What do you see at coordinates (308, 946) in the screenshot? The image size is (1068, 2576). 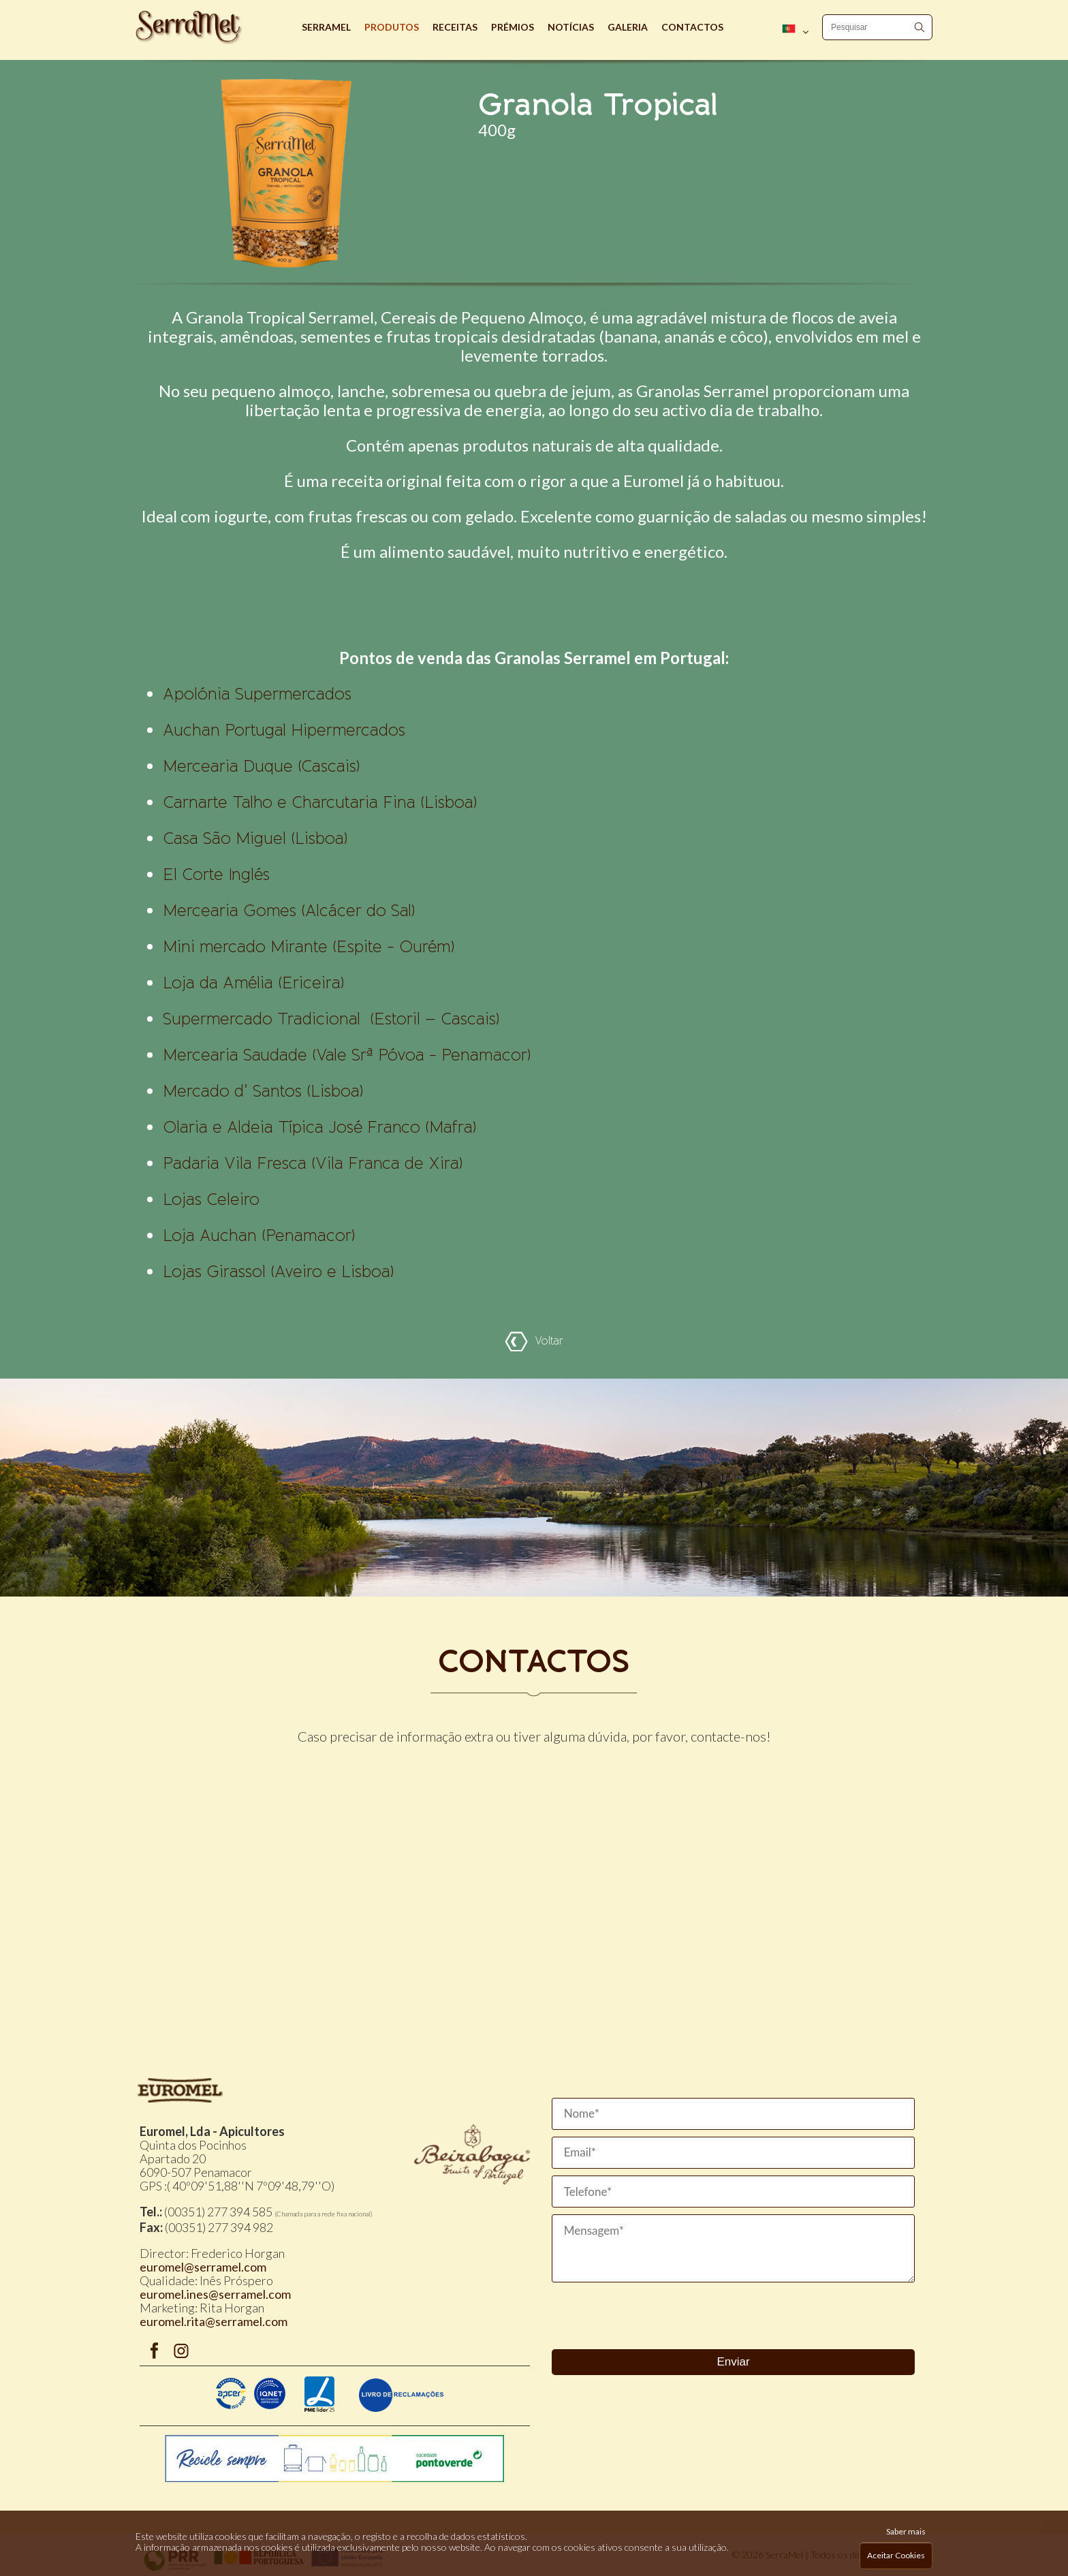 I see `(Espite - Ourém)` at bounding box center [308, 946].